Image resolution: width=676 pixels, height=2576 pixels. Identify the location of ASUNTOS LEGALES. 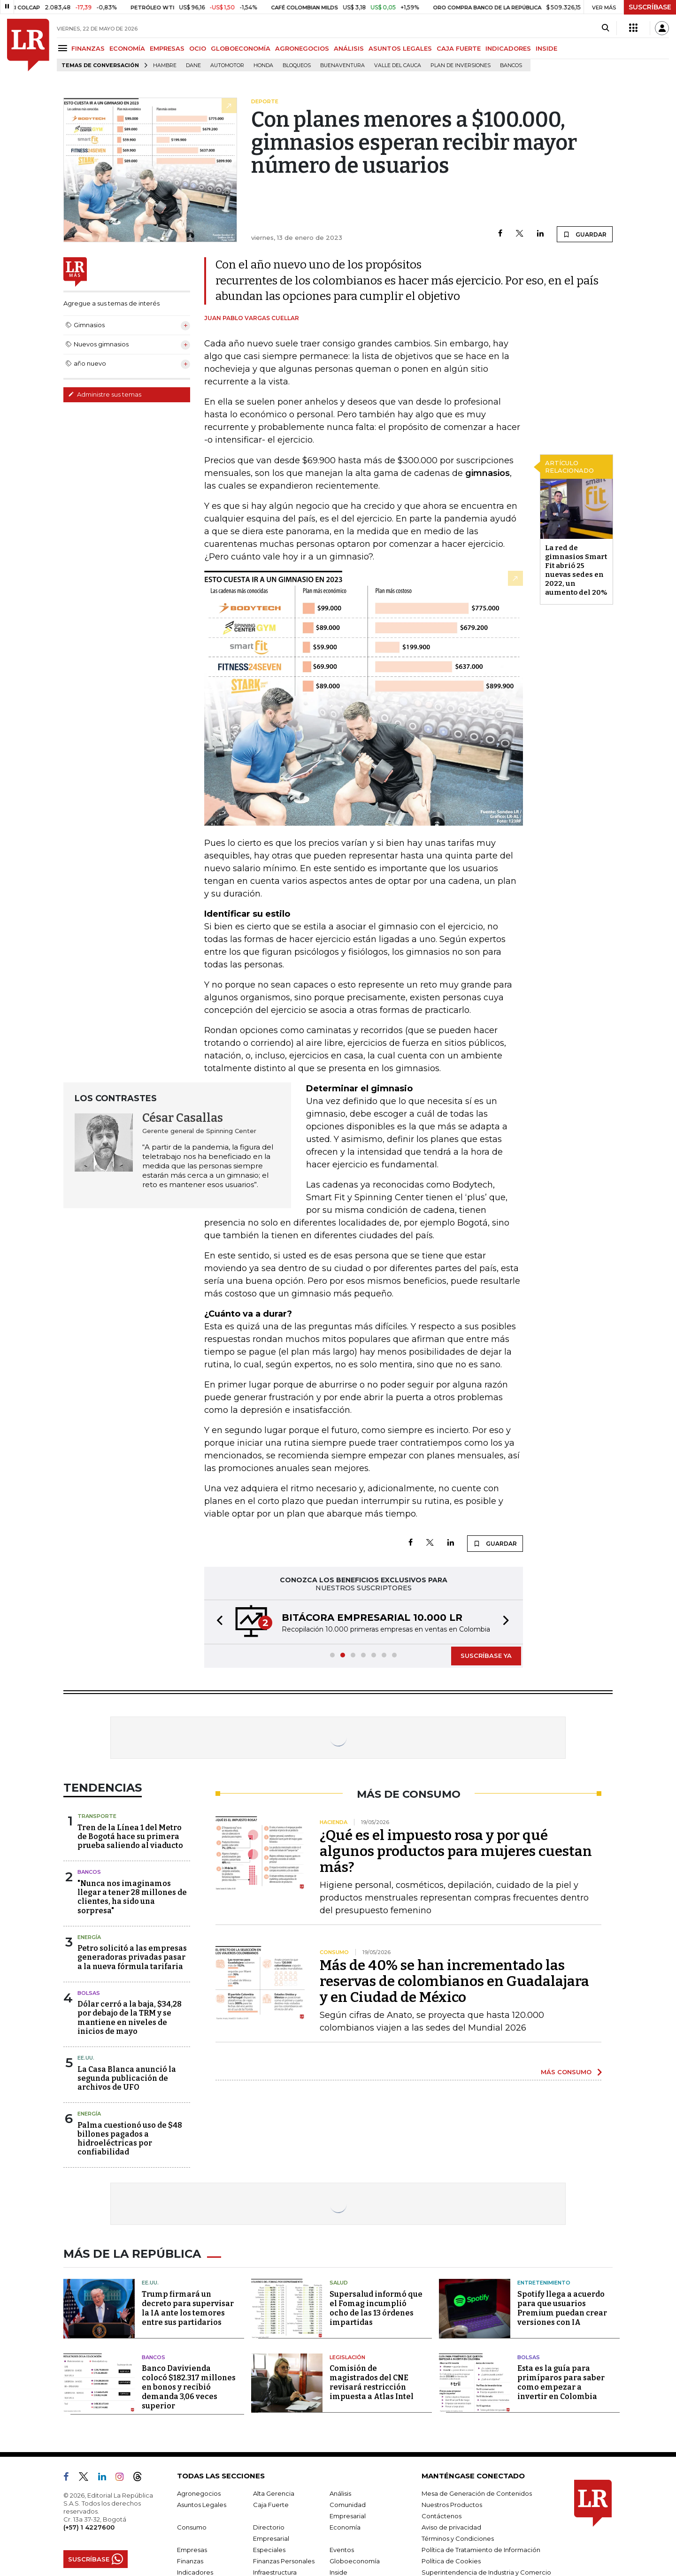
(400, 48).